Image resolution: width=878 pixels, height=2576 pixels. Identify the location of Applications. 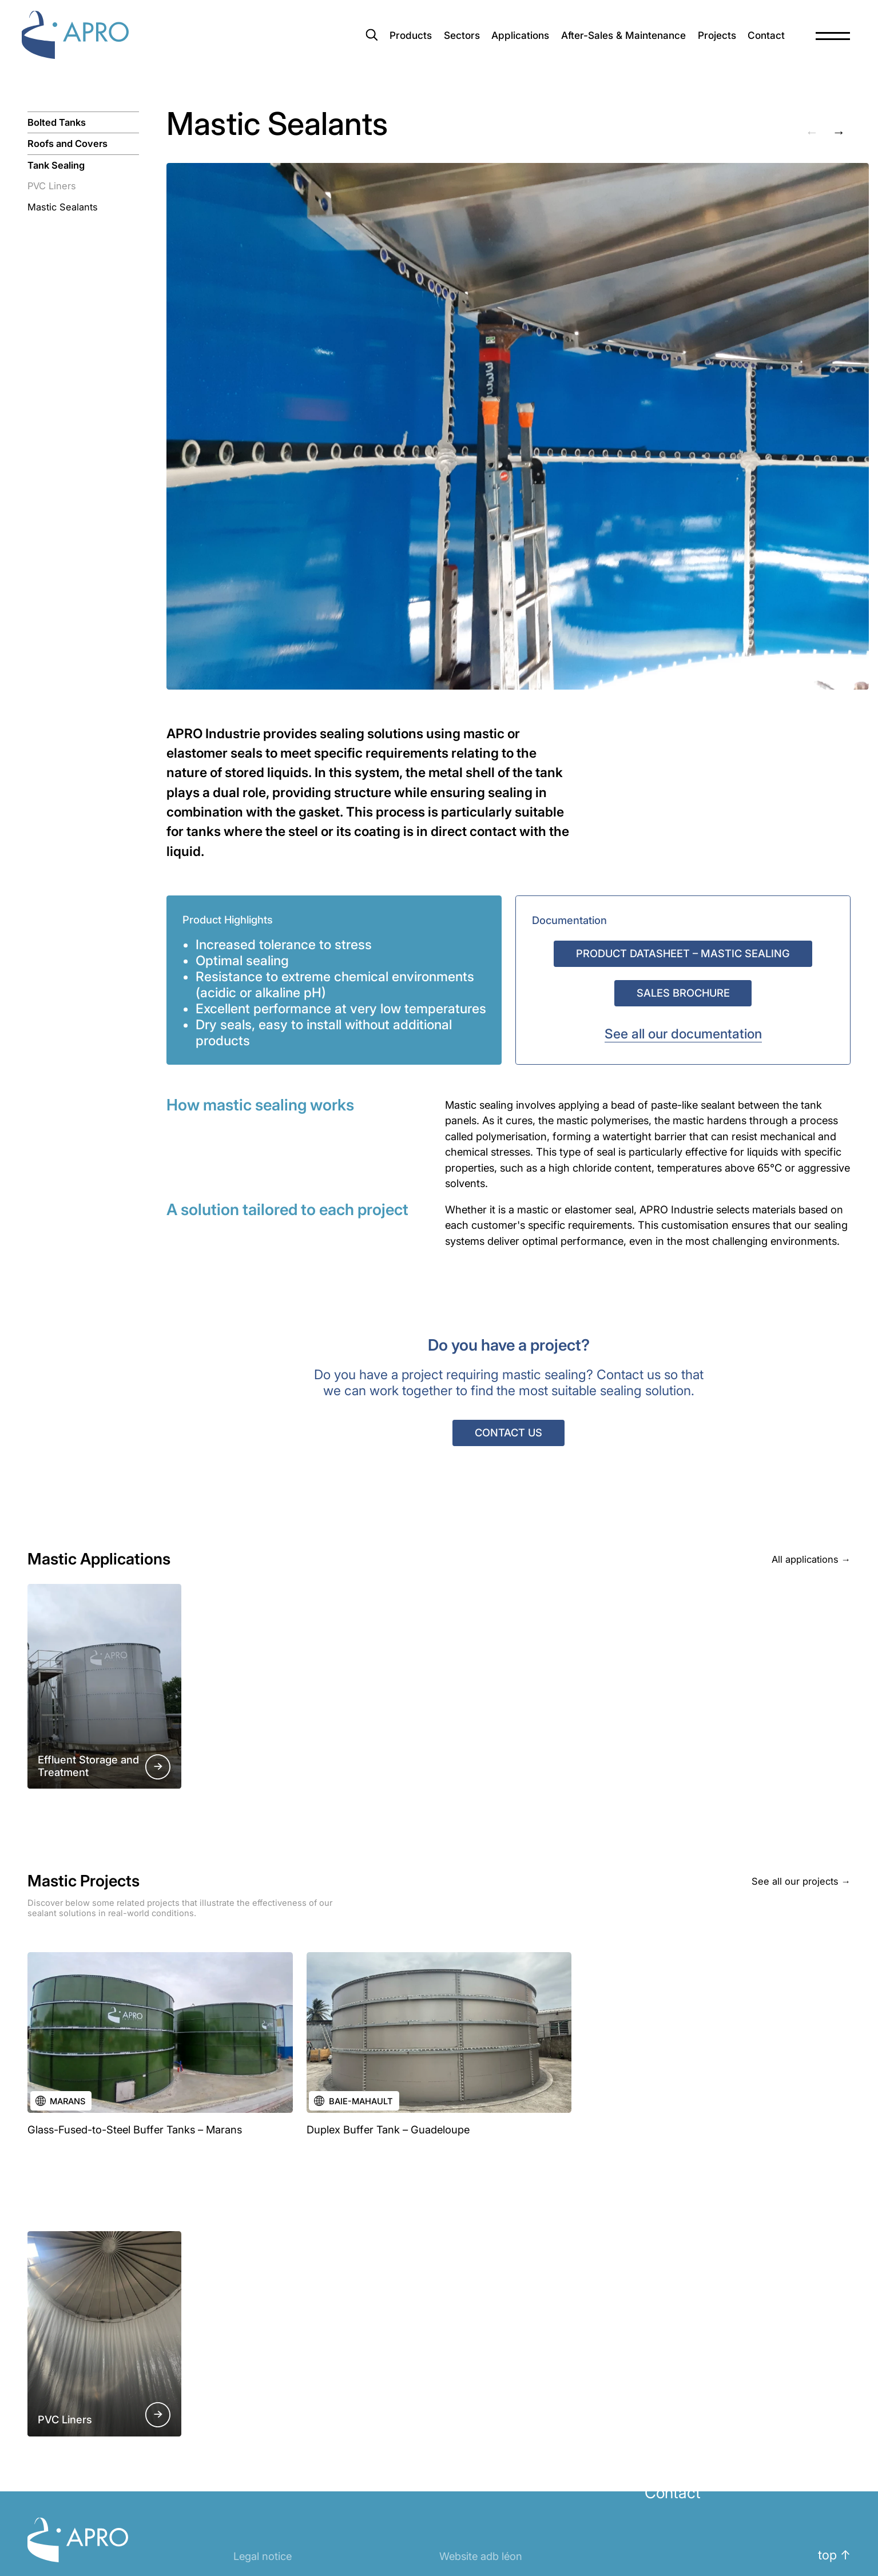
(498, 41).